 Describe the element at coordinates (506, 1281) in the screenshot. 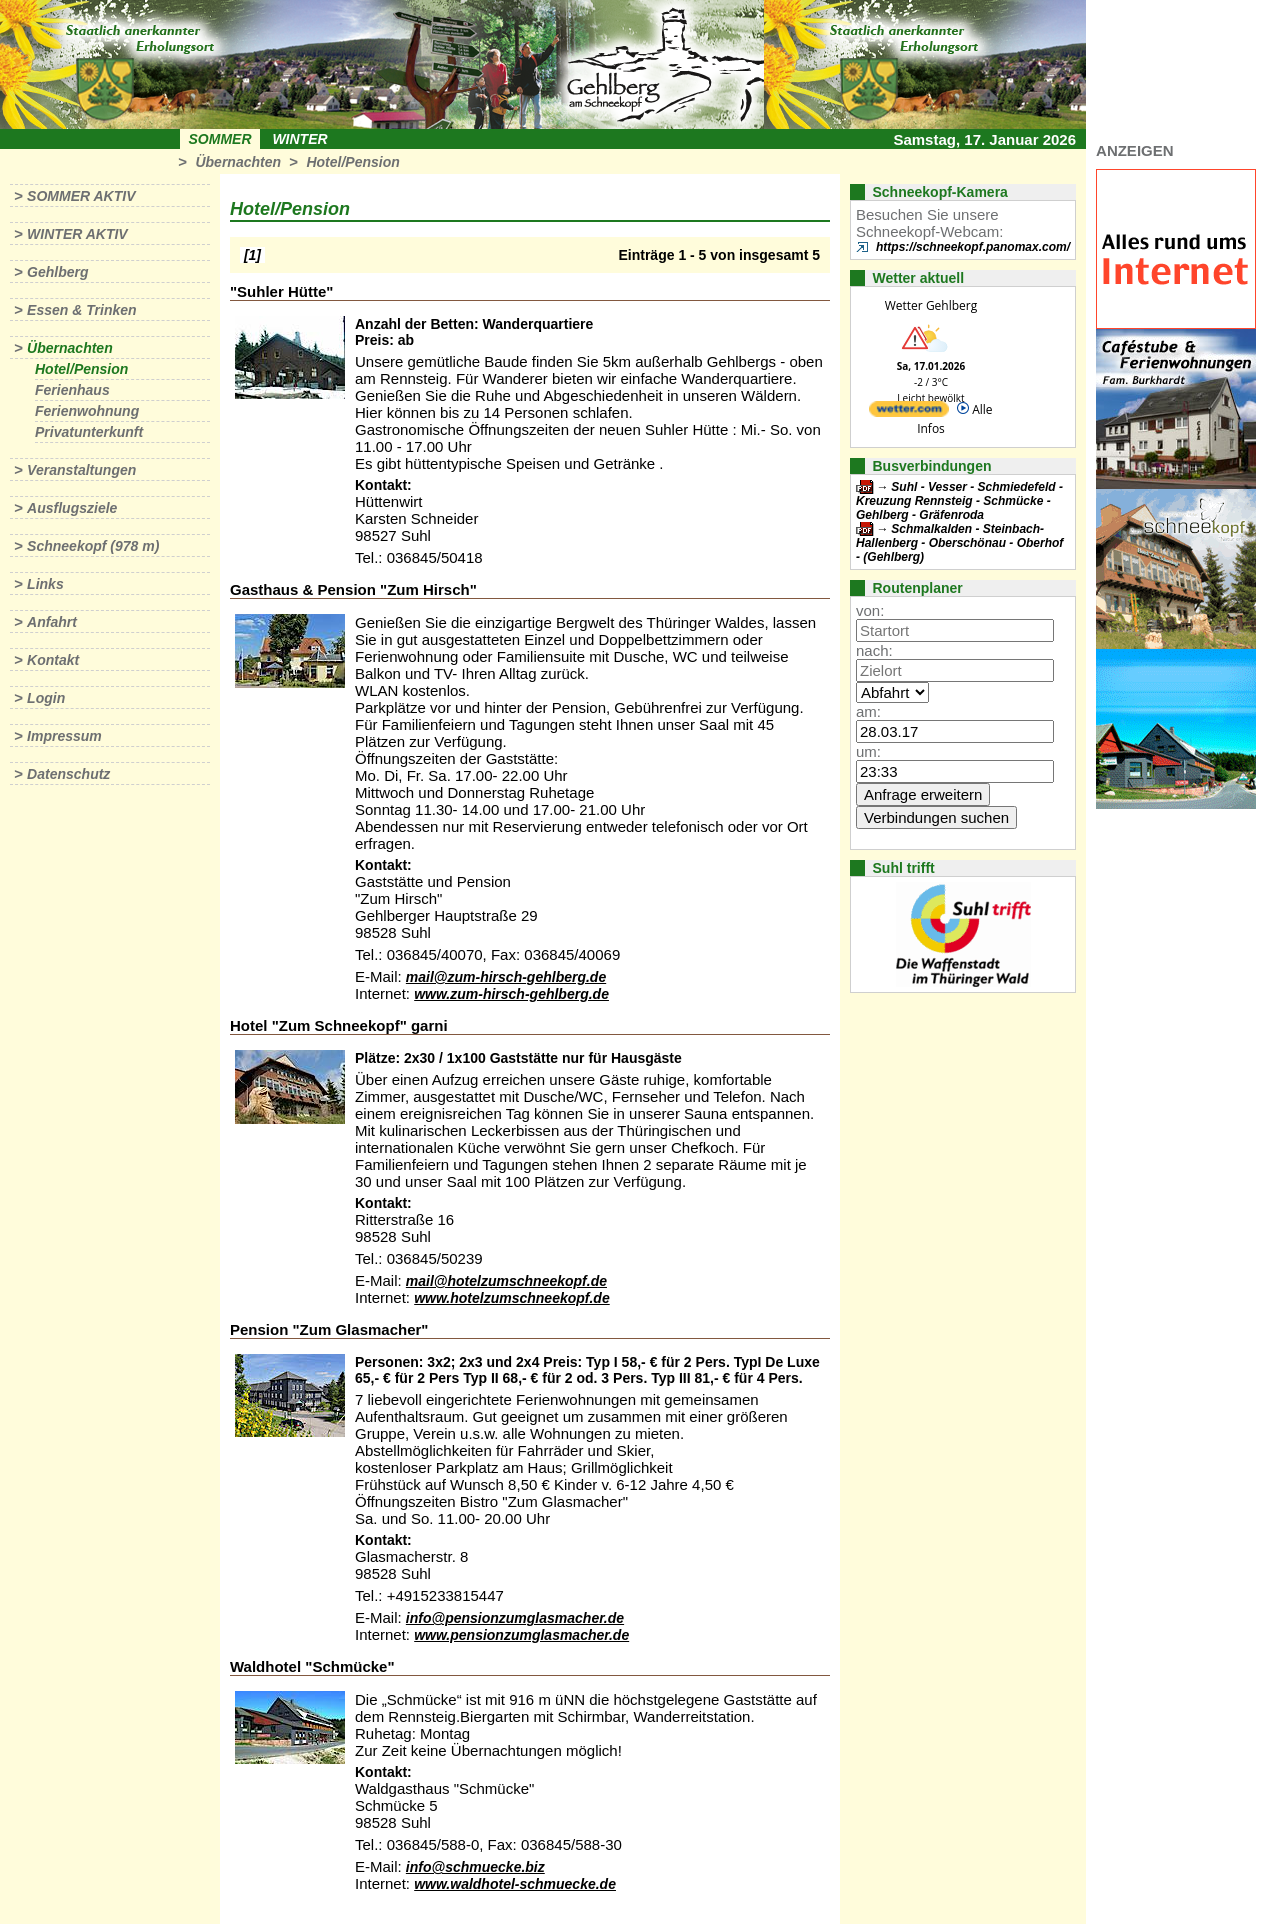

I see `mail@hotelzumschneekopf.de` at that location.